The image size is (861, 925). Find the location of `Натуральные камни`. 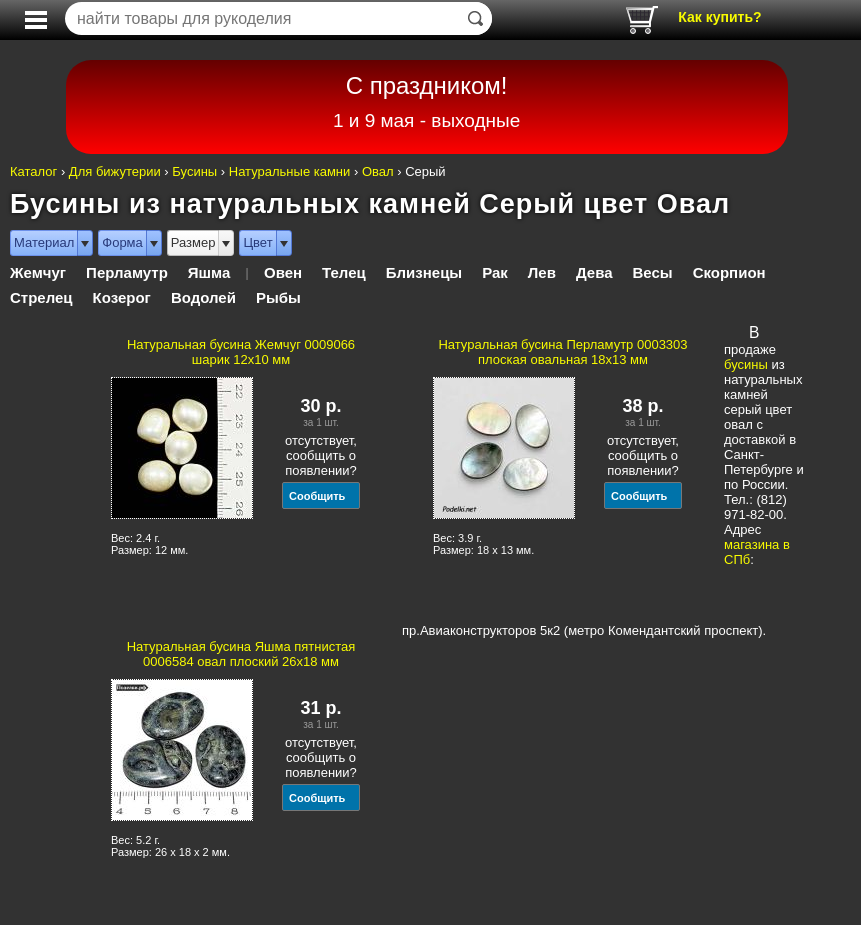

Натуральные камни is located at coordinates (290, 171).